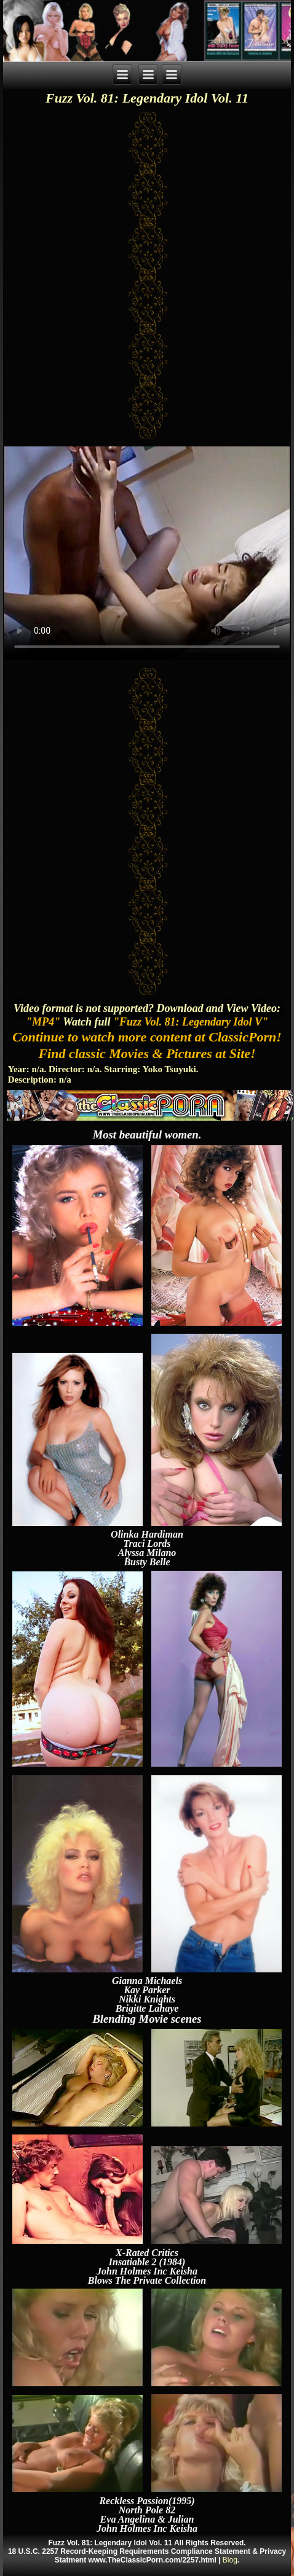 This screenshot has height=2576, width=294. What do you see at coordinates (43, 1022) in the screenshot?
I see `"MP4"` at bounding box center [43, 1022].